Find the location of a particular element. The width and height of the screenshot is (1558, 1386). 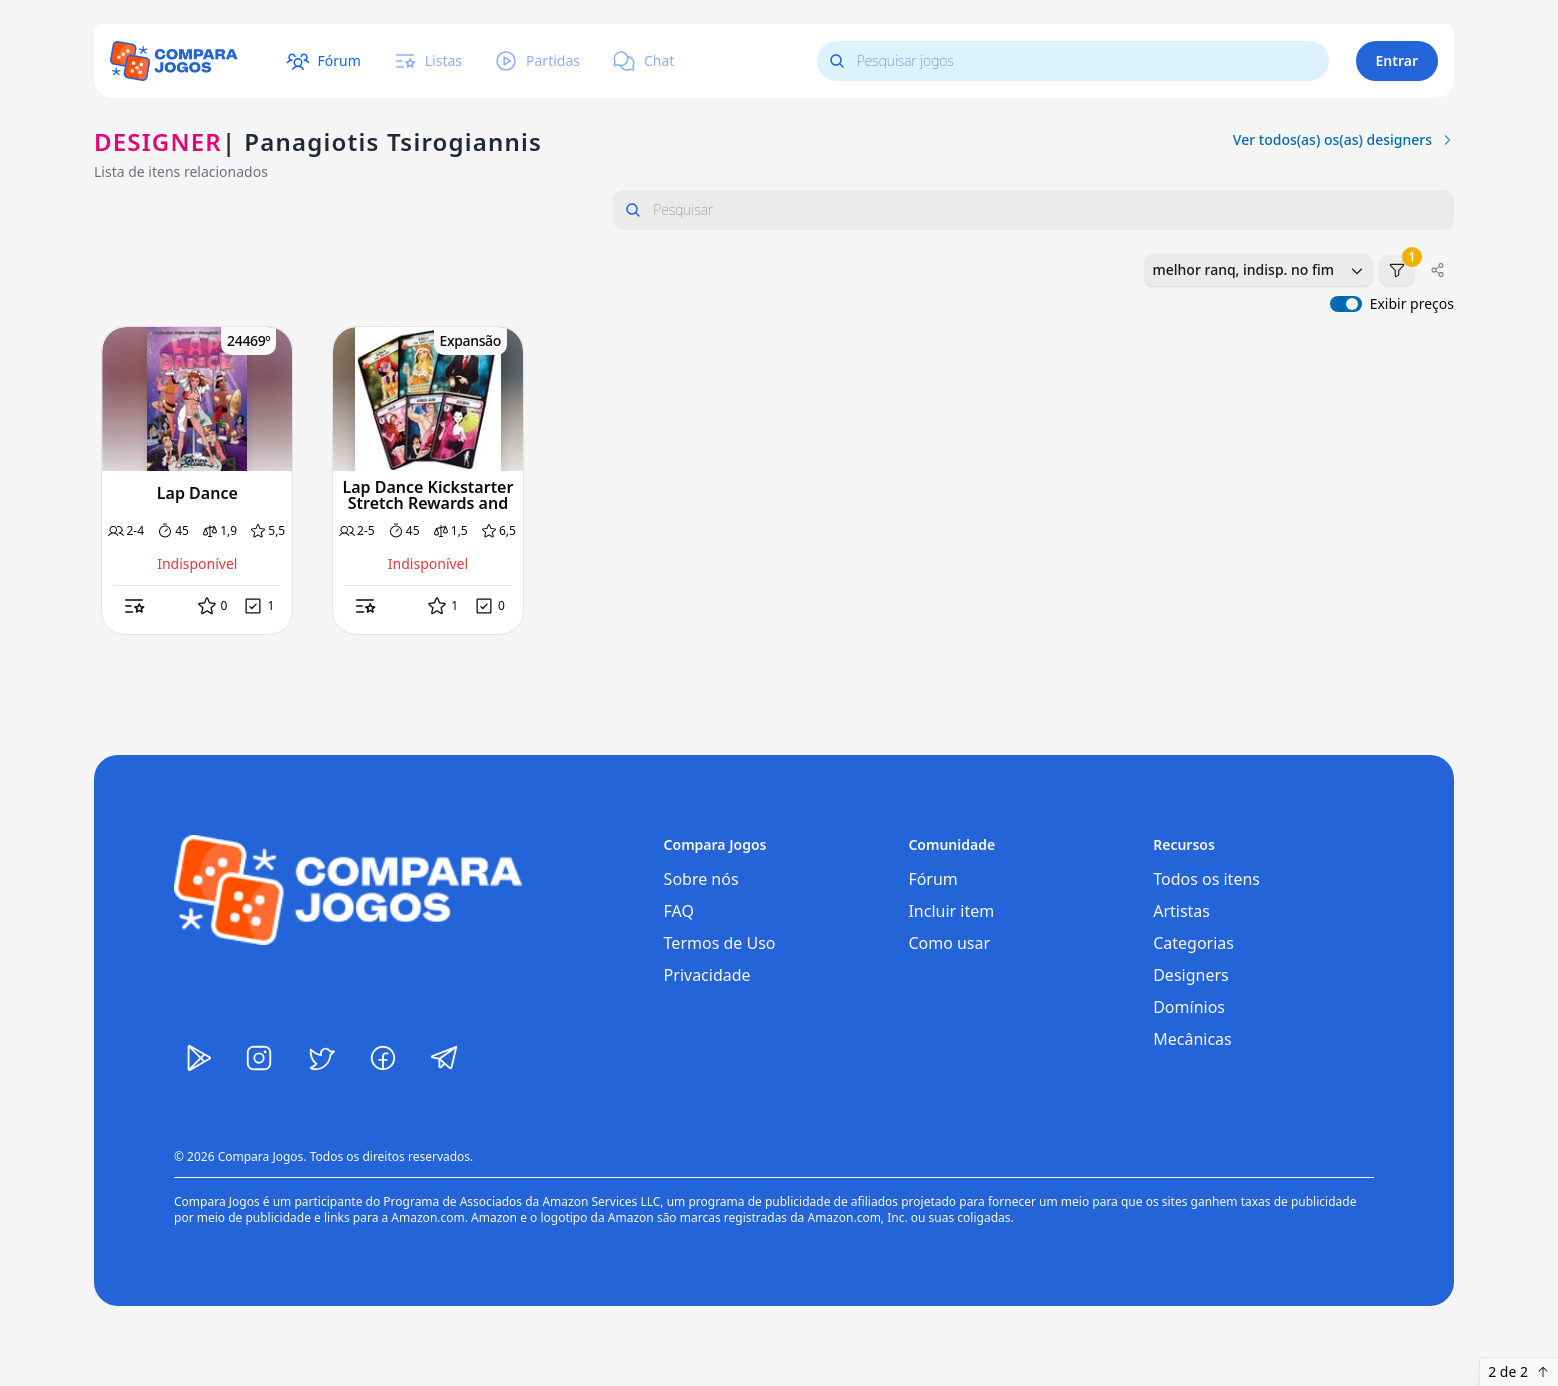

Entrar is located at coordinates (1397, 60).